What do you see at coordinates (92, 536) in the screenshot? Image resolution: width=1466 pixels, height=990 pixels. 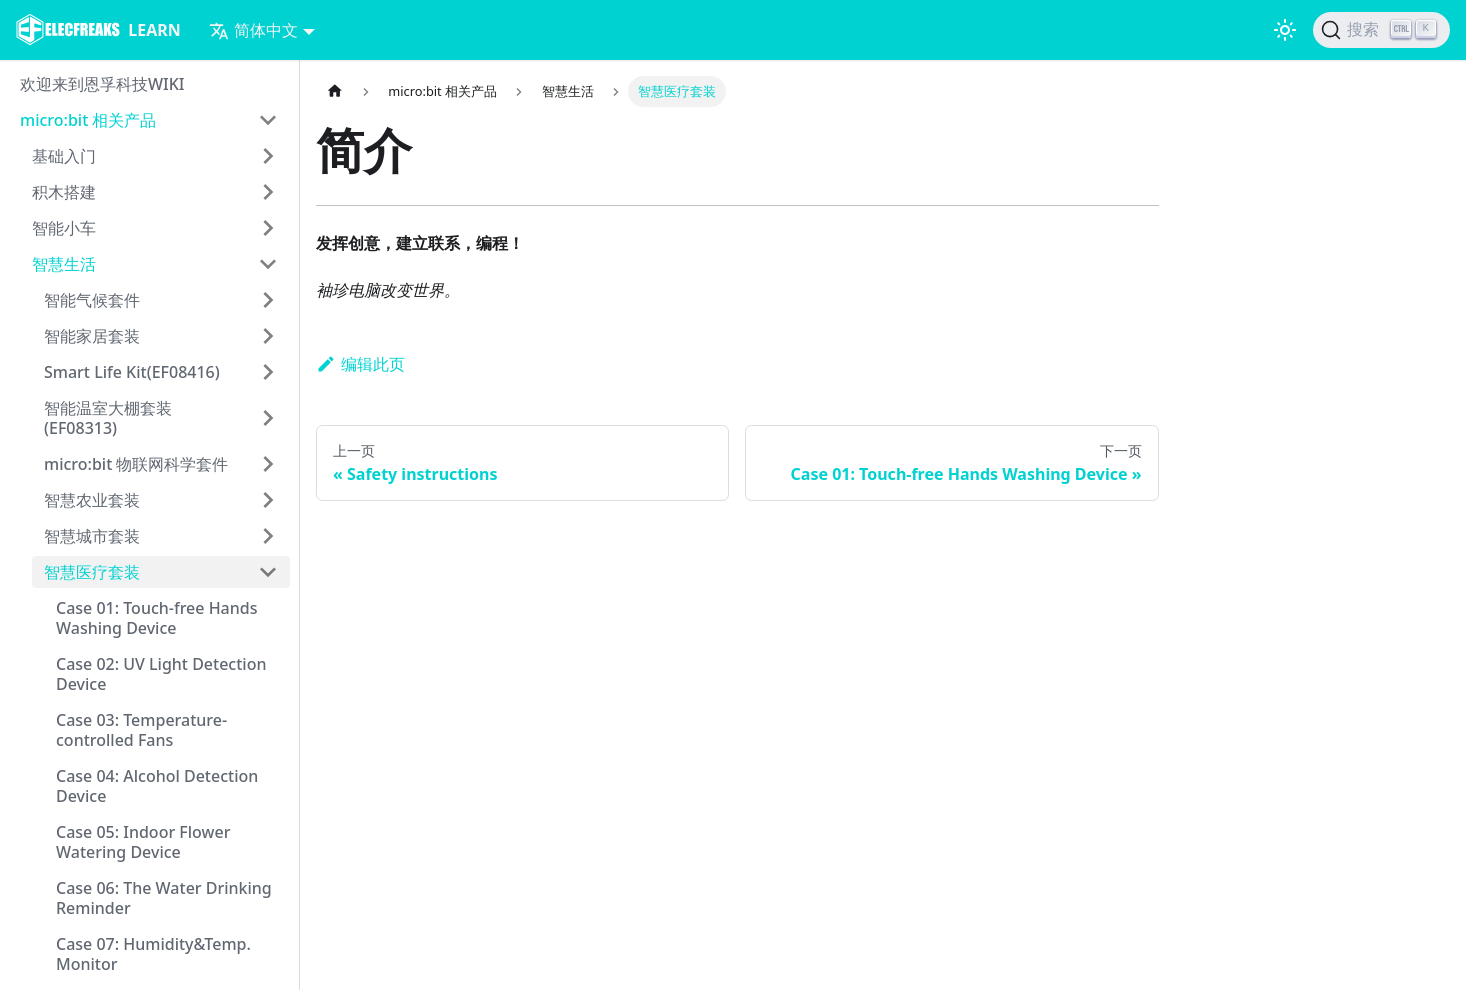 I see `智慧城市套装` at bounding box center [92, 536].